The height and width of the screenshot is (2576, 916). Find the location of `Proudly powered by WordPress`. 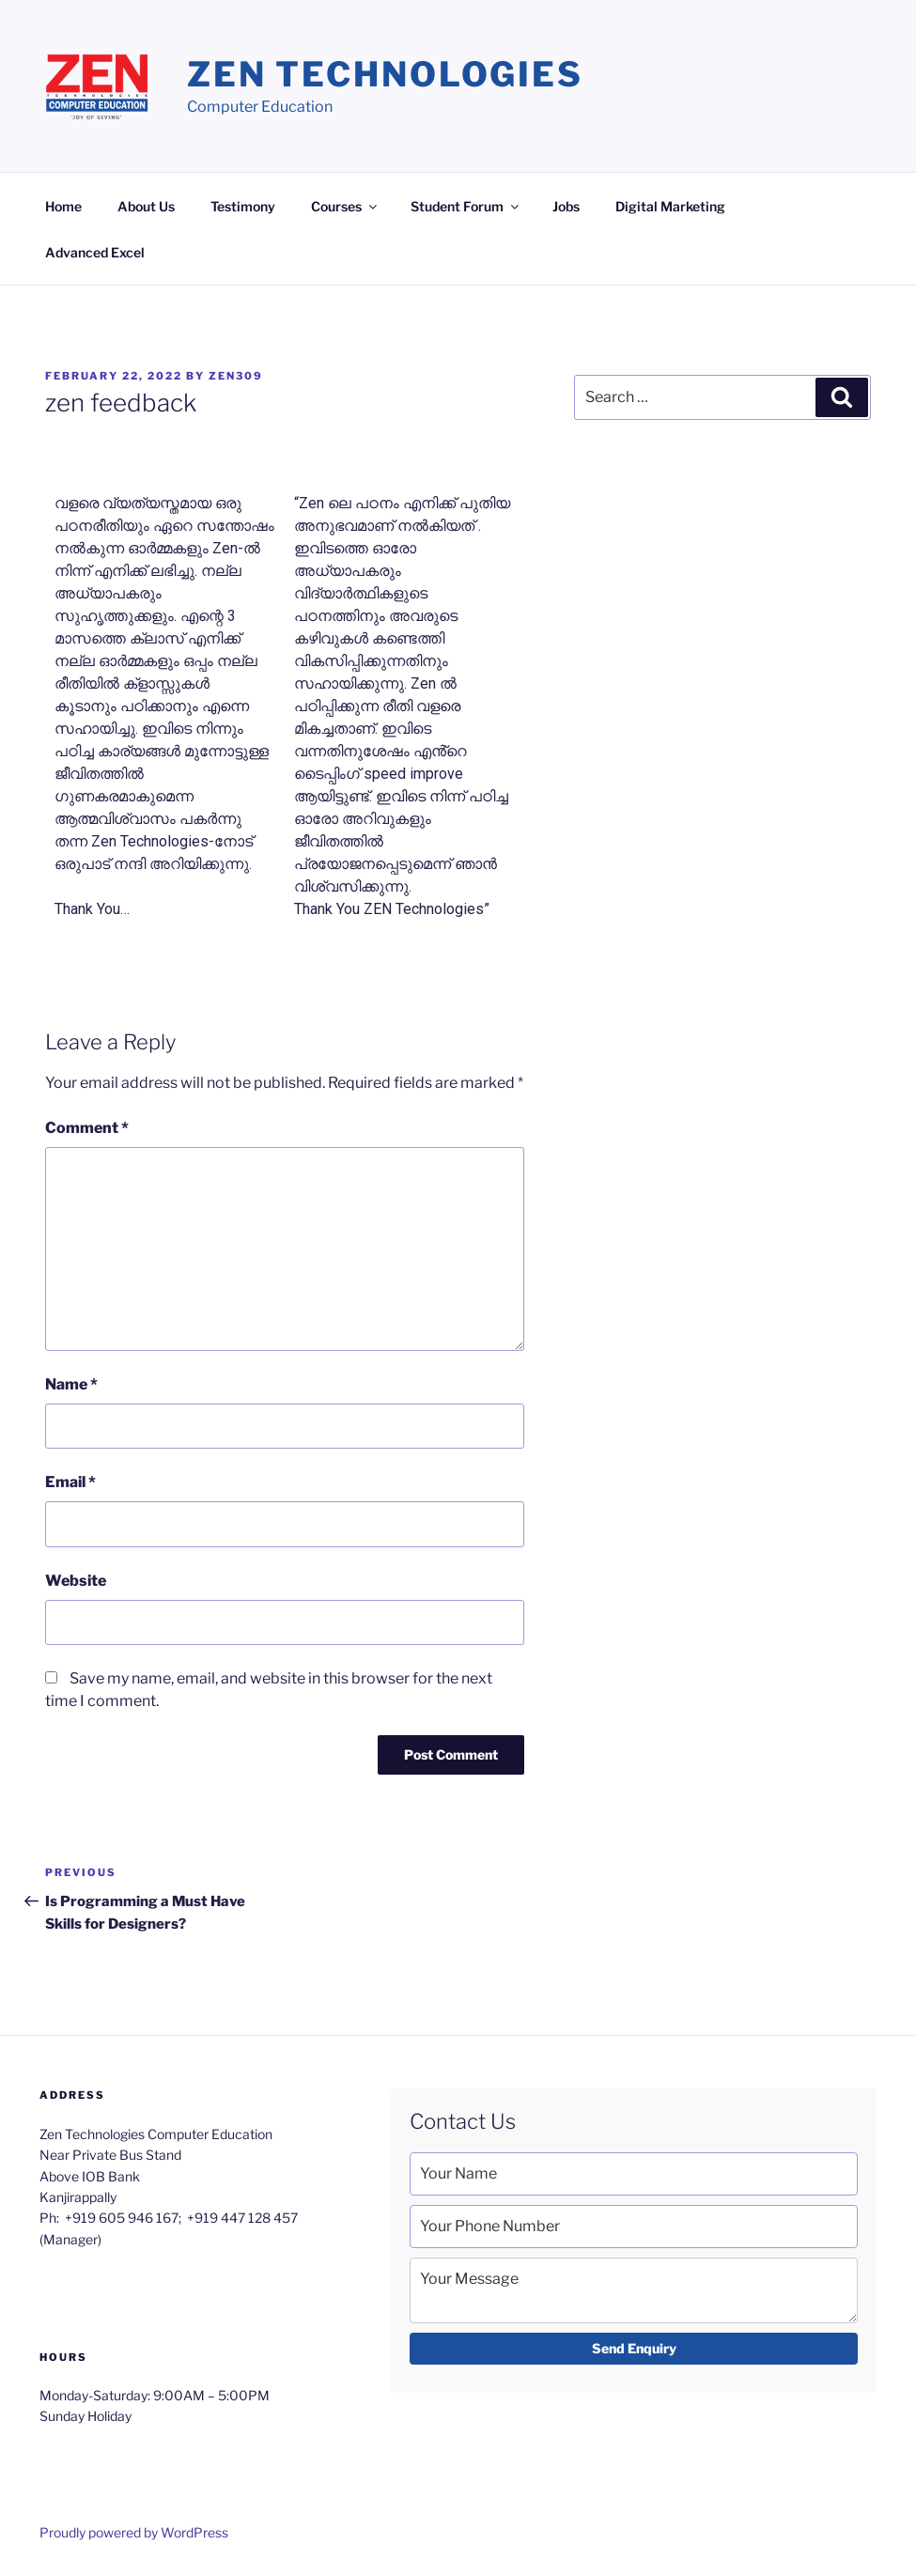

Proudly powered by WordPress is located at coordinates (133, 2532).